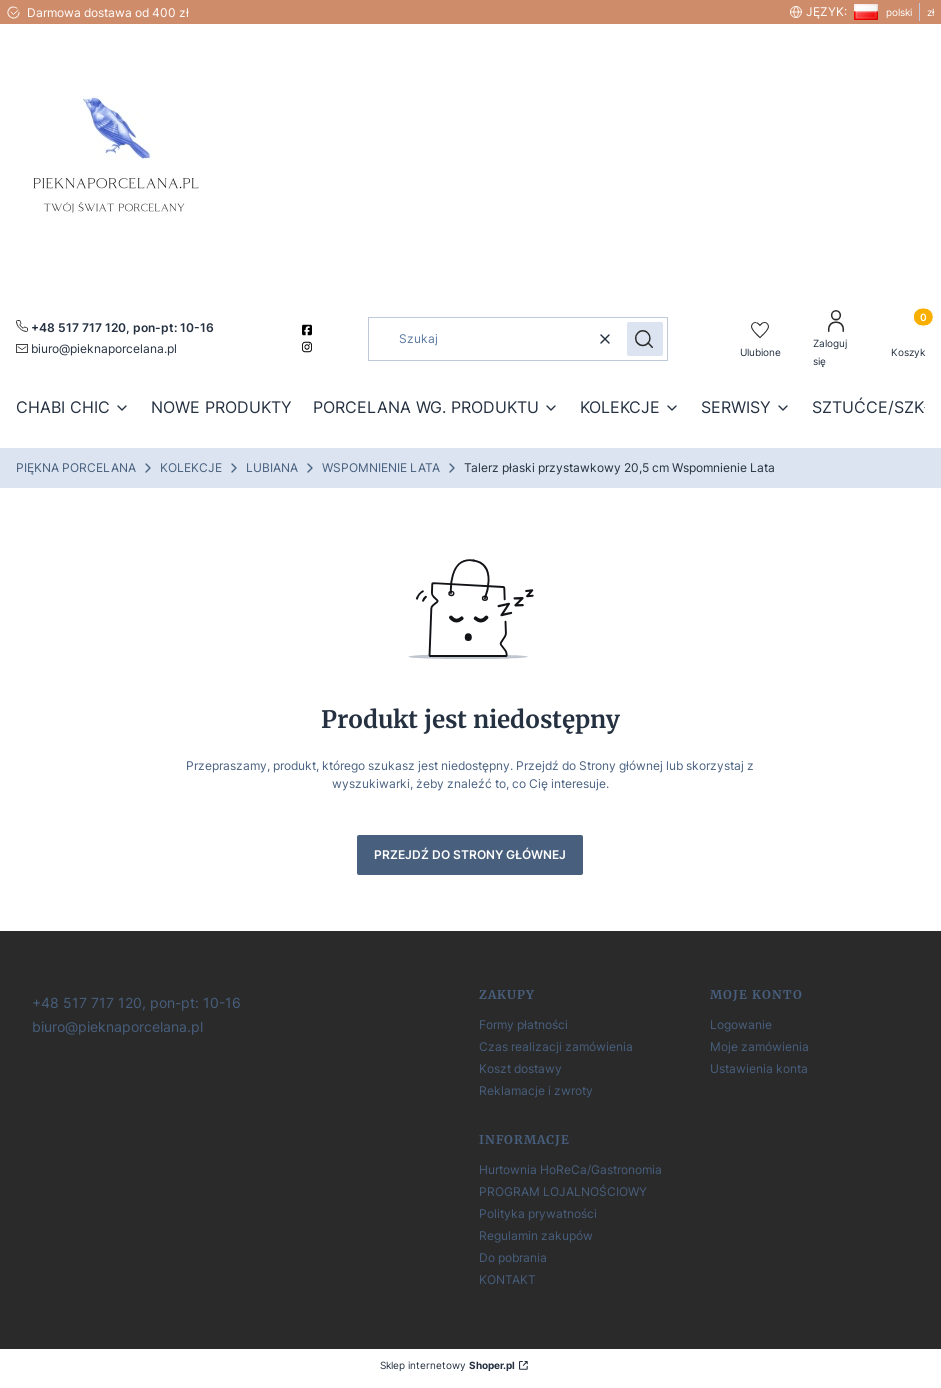  Describe the element at coordinates (115, 1025) in the screenshot. I see `[biuro@pieknaporcelana.pl]` at that location.